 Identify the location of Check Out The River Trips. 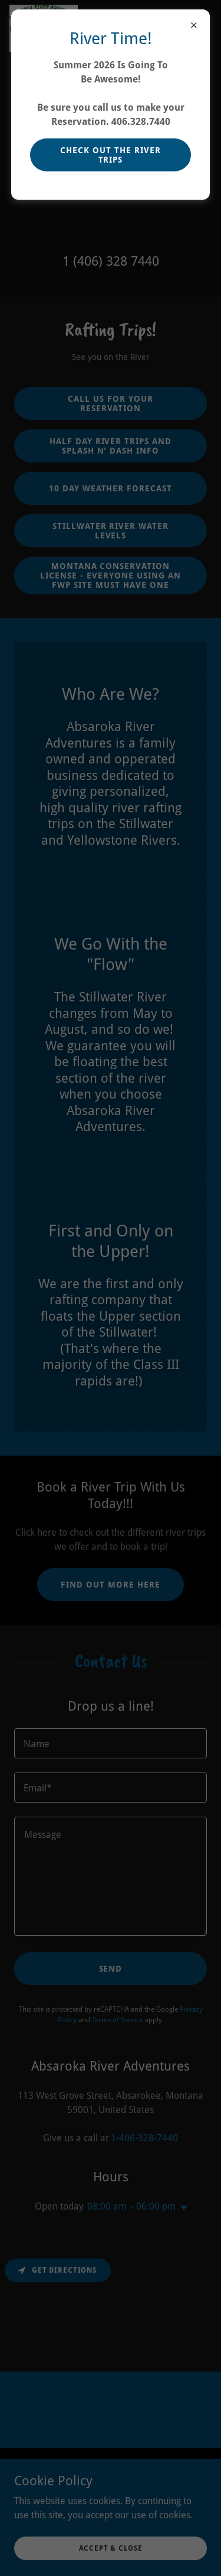
(110, 155).